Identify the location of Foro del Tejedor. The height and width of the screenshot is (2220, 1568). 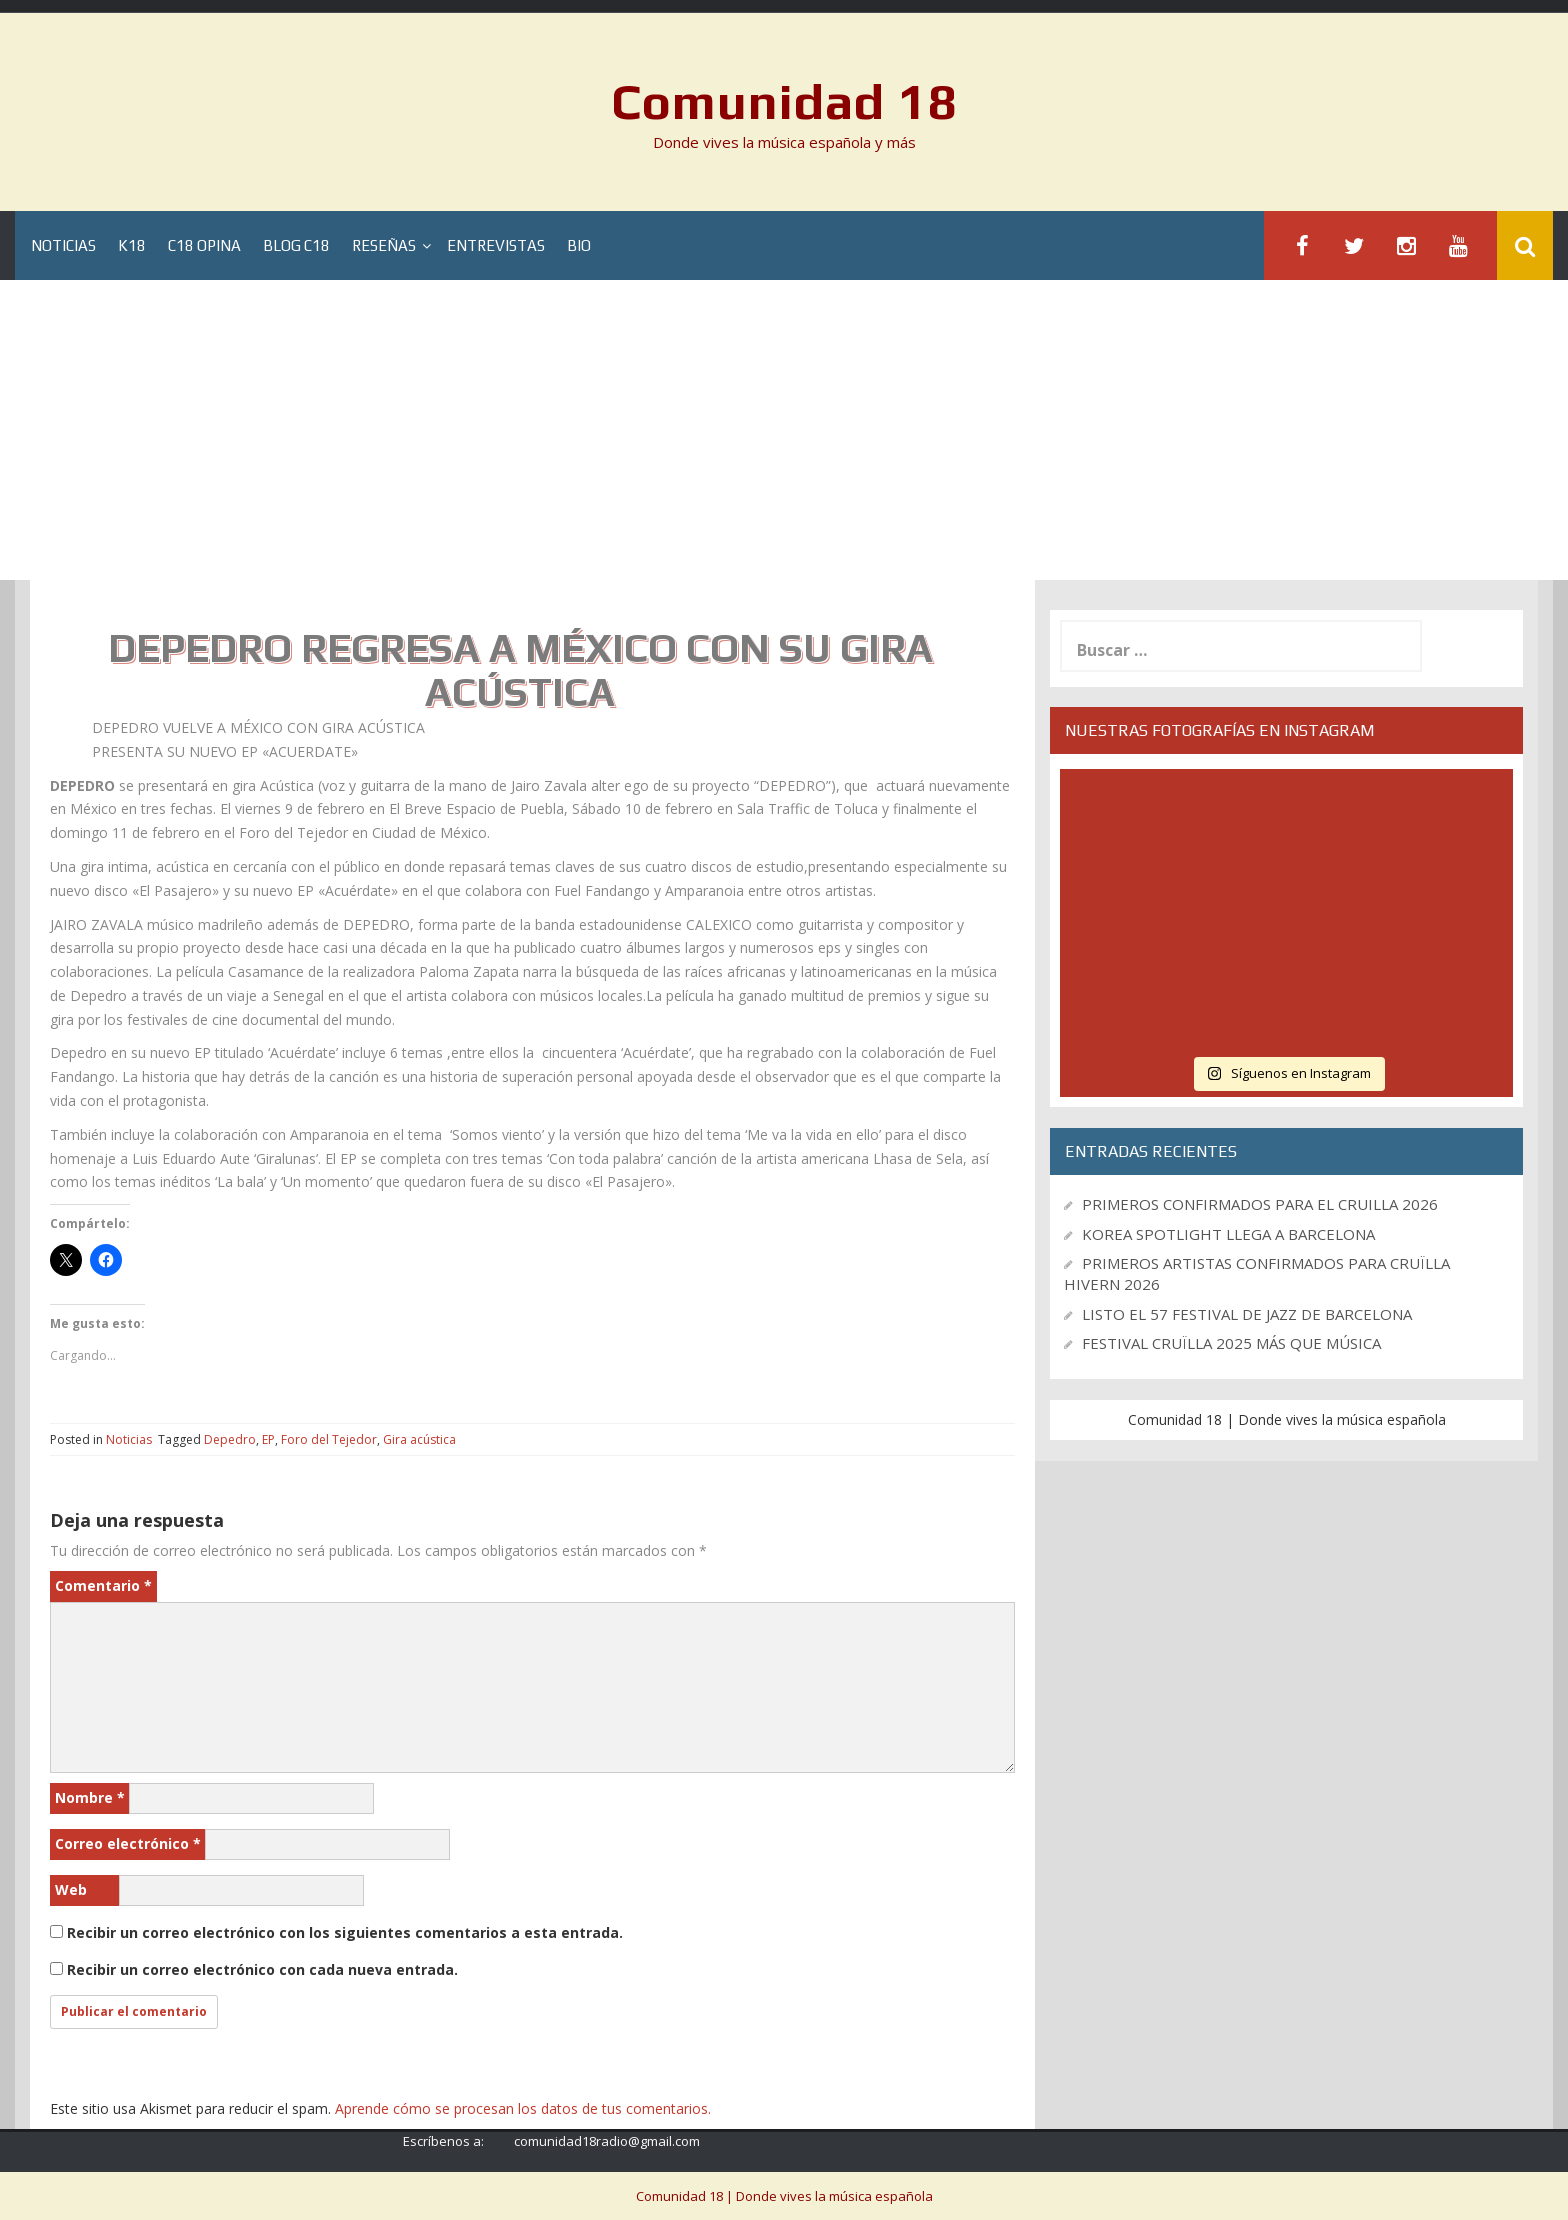
(329, 1439).